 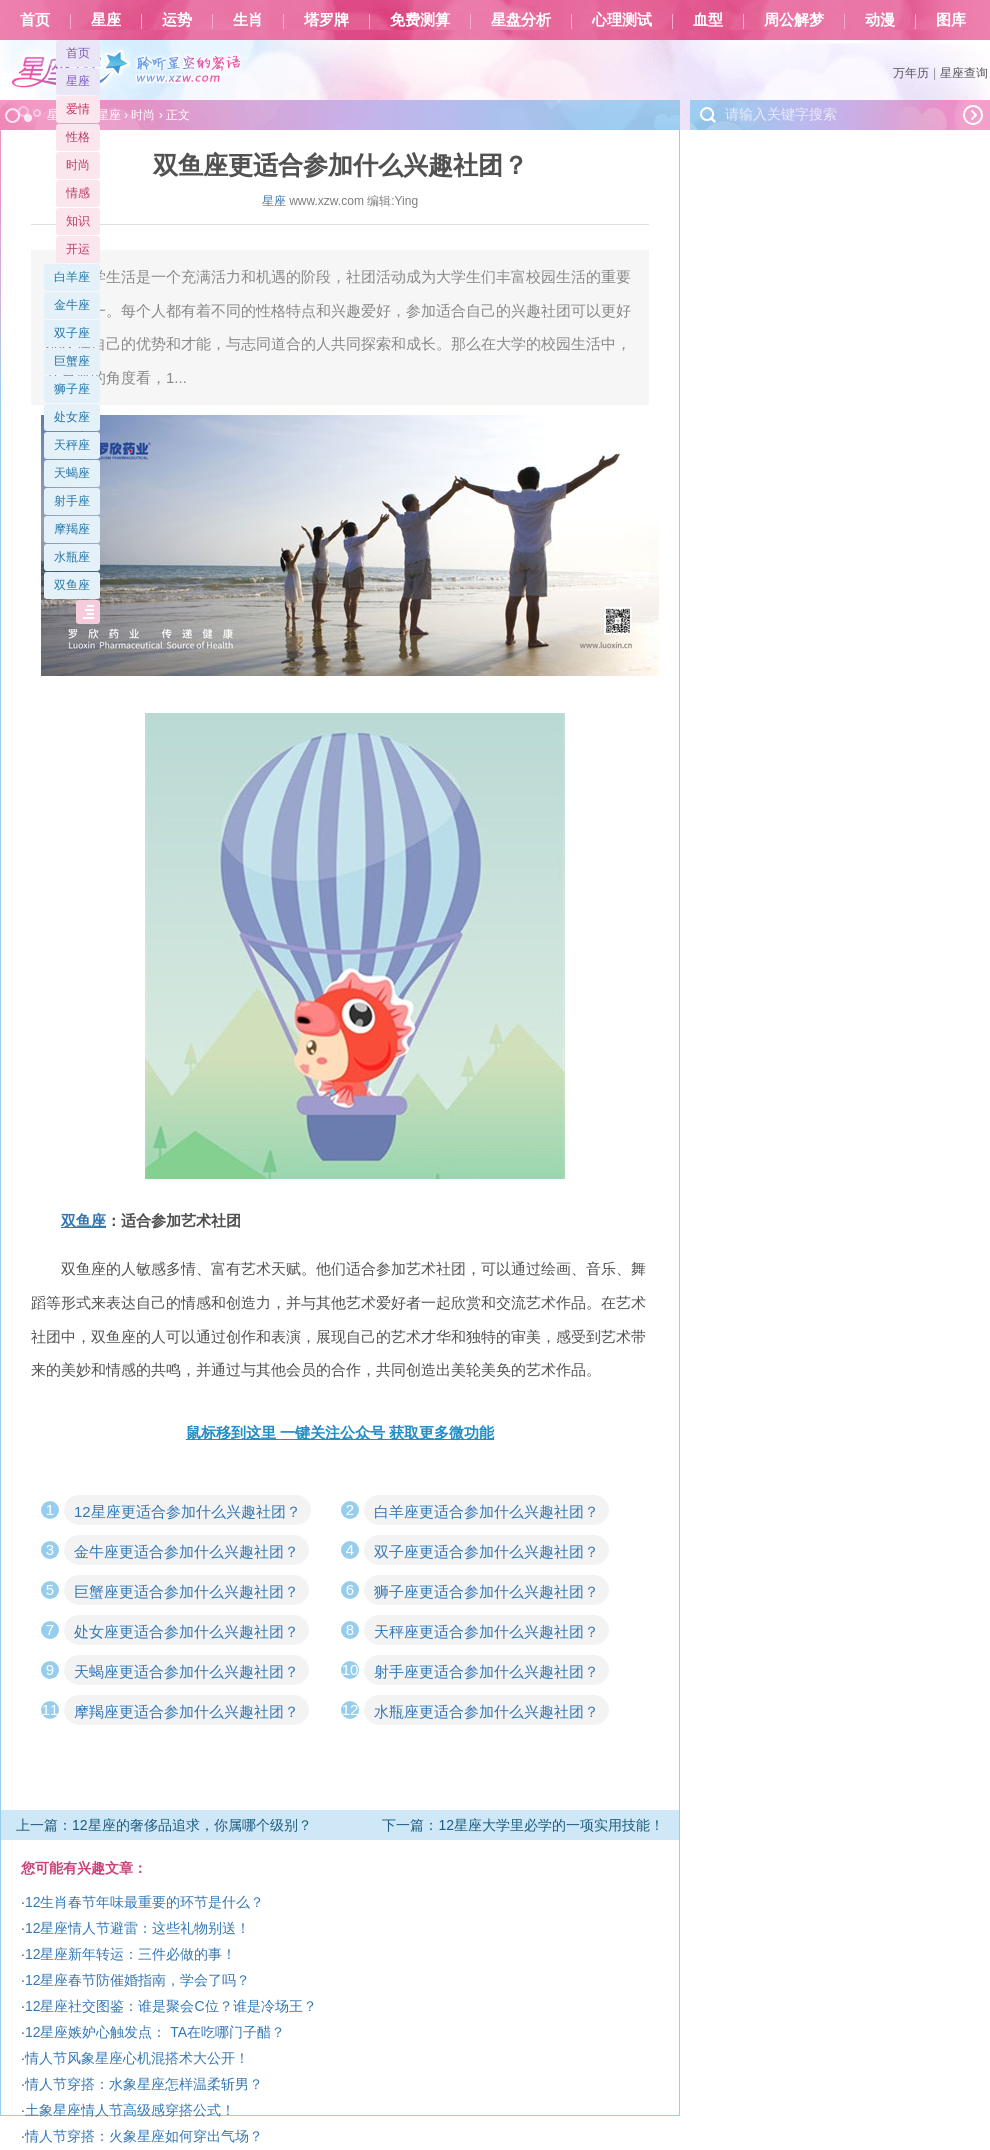 What do you see at coordinates (486, 1551) in the screenshot?
I see `双子座更适合参加什么兴趣社团？` at bounding box center [486, 1551].